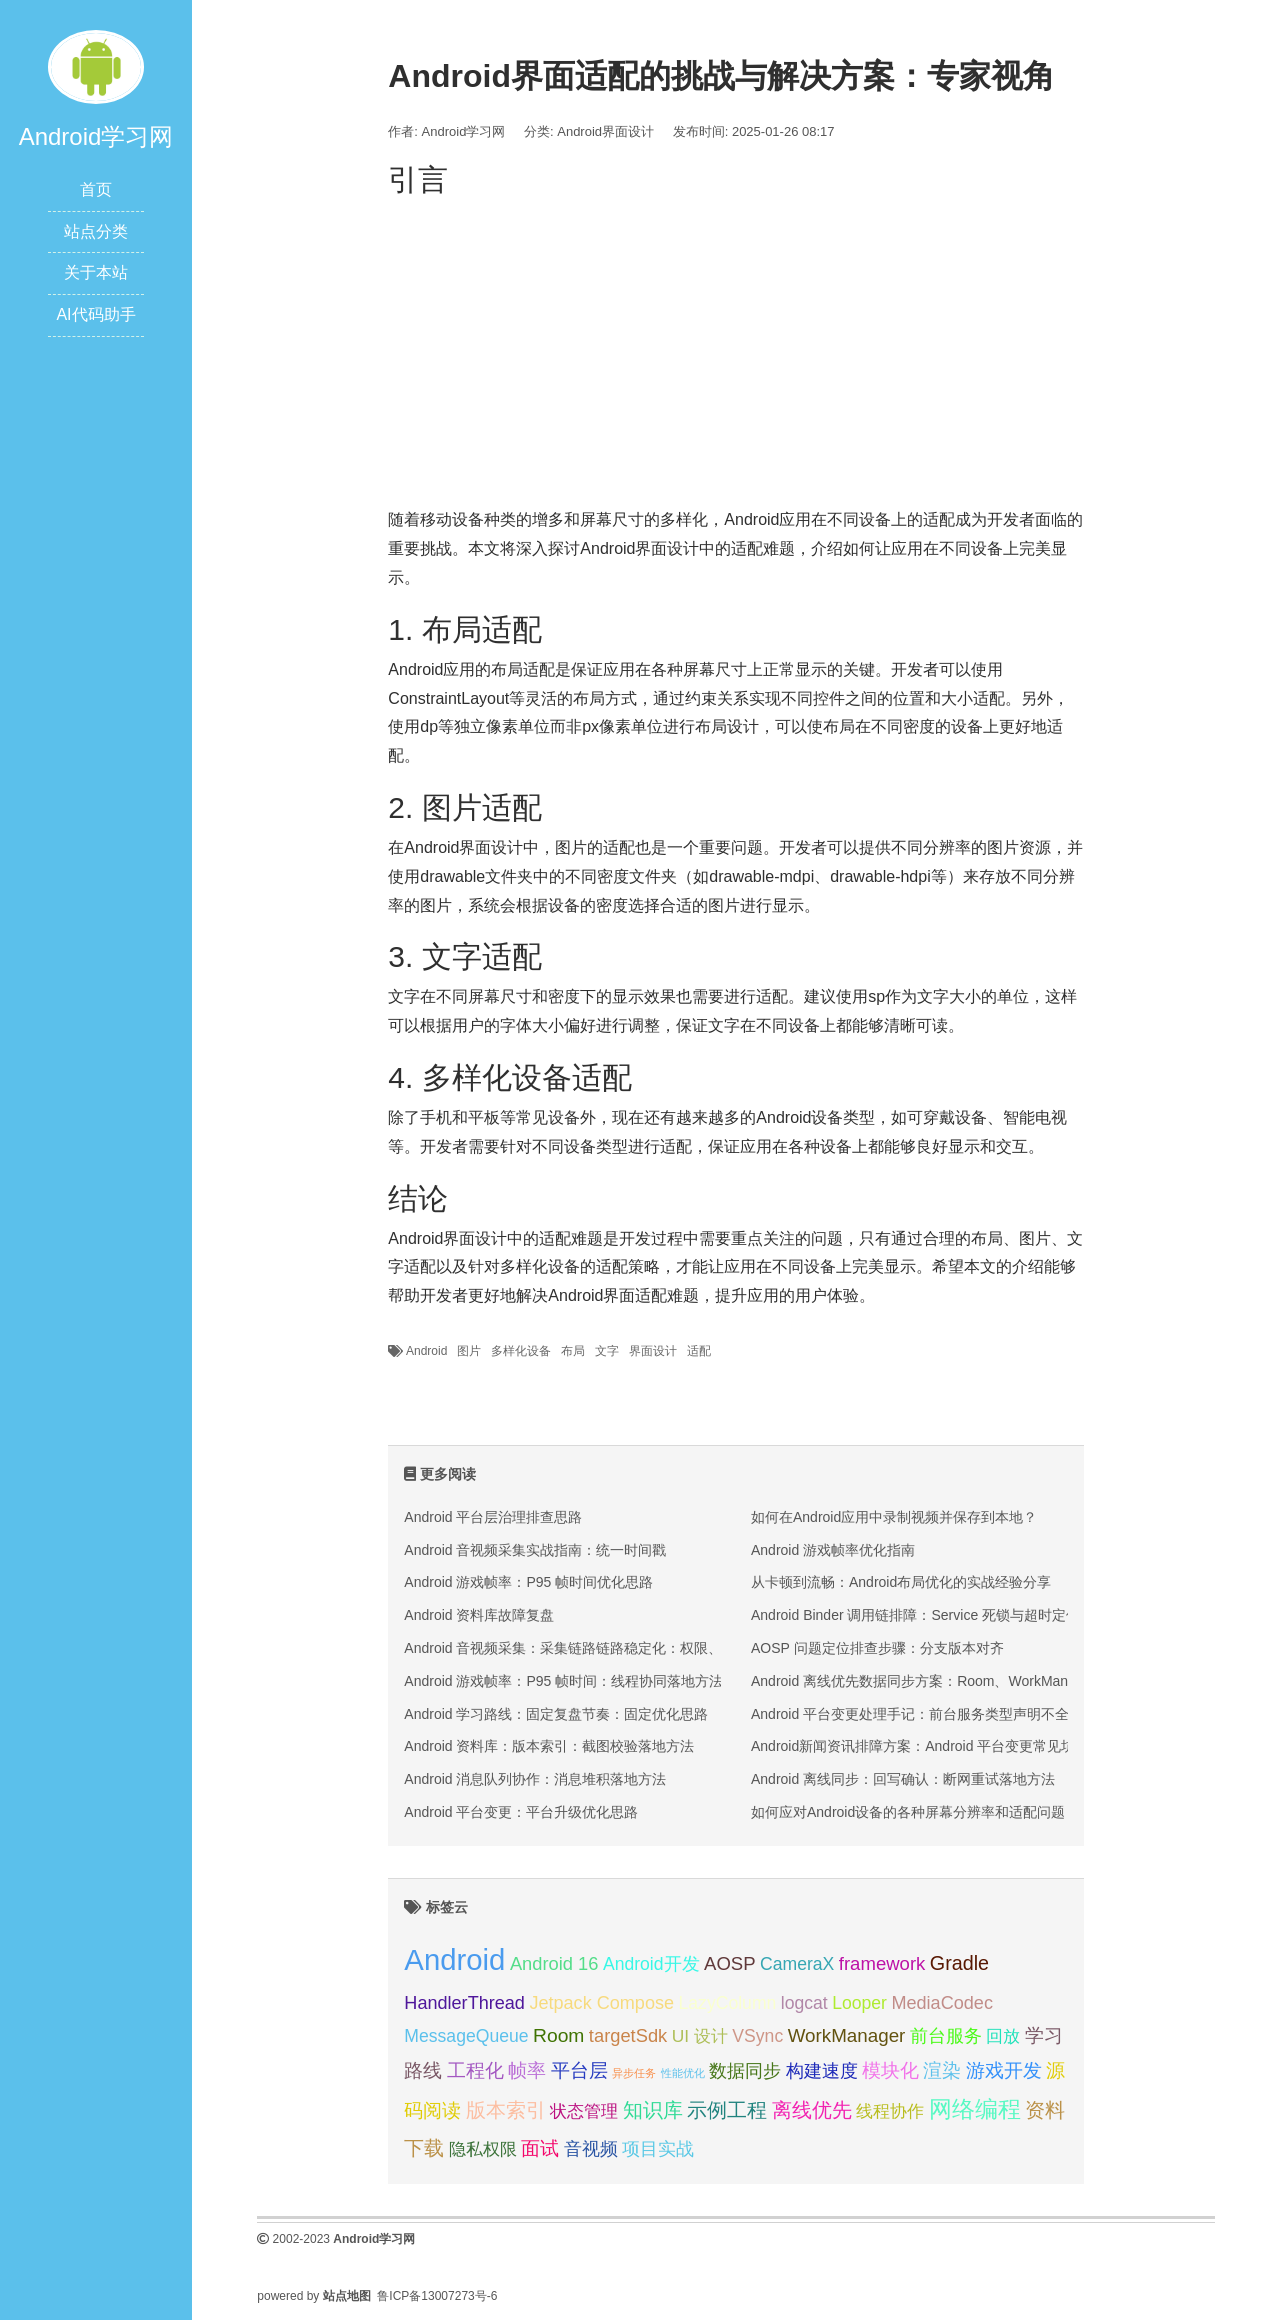 This screenshot has height=2320, width=1280. Describe the element at coordinates (903, 1779) in the screenshot. I see `Android 离线同步：回写确认：断网重试落地方法` at that location.